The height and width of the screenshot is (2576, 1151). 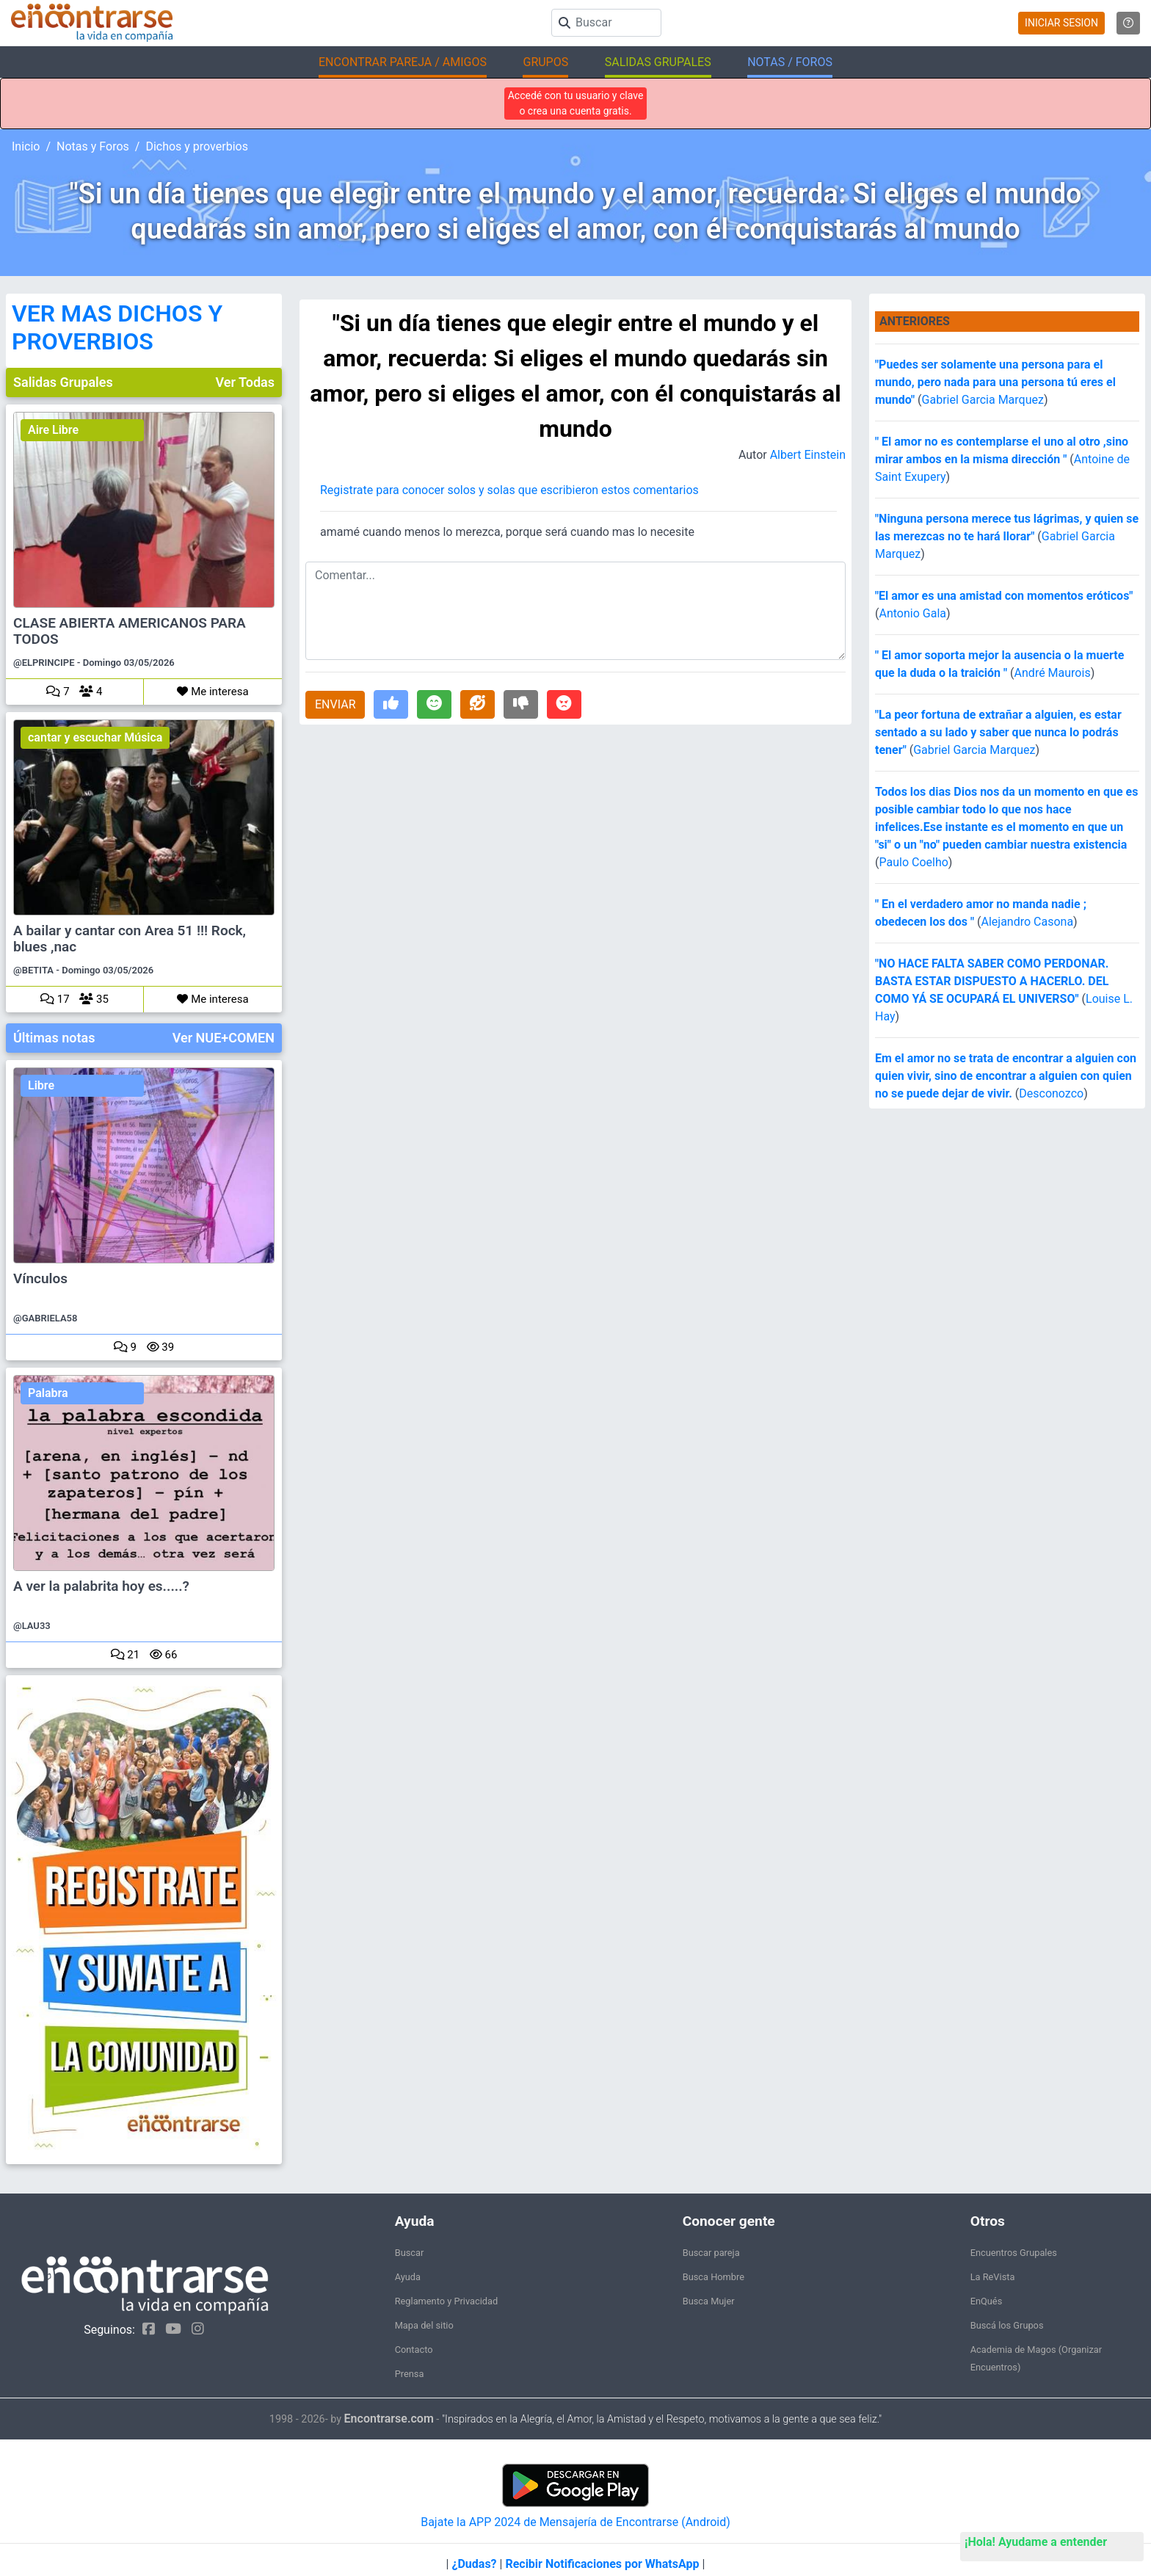 What do you see at coordinates (408, 2276) in the screenshot?
I see `Ayuda` at bounding box center [408, 2276].